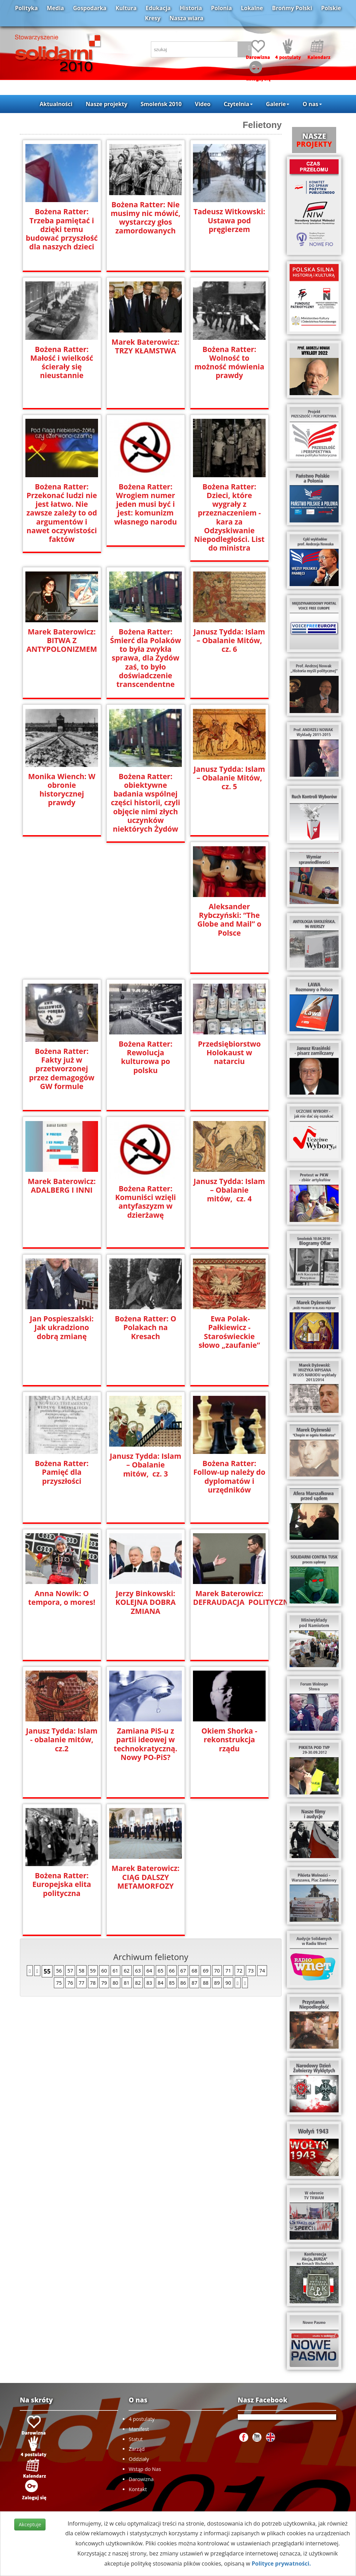 This screenshot has width=356, height=2576. Describe the element at coordinates (61, 1185) in the screenshot. I see `Marek Baterowicz: ADALBERG I INNI` at that location.